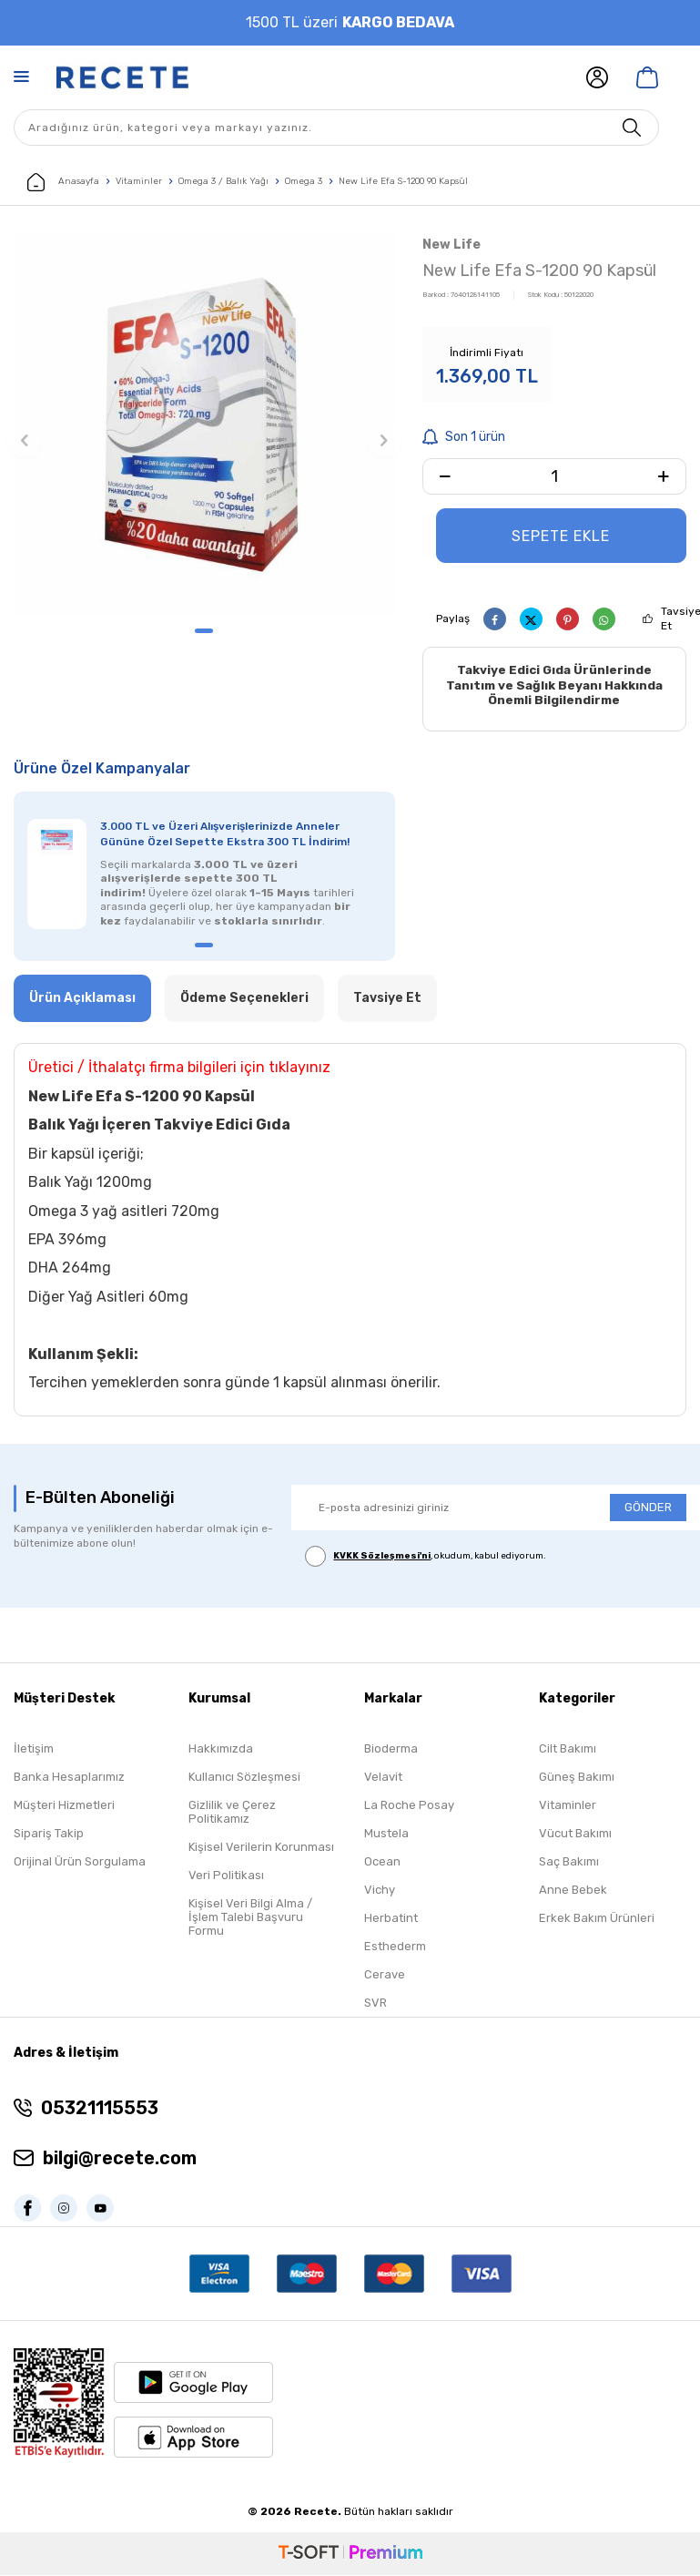  Describe the element at coordinates (383, 1778) in the screenshot. I see `Velavit` at that location.